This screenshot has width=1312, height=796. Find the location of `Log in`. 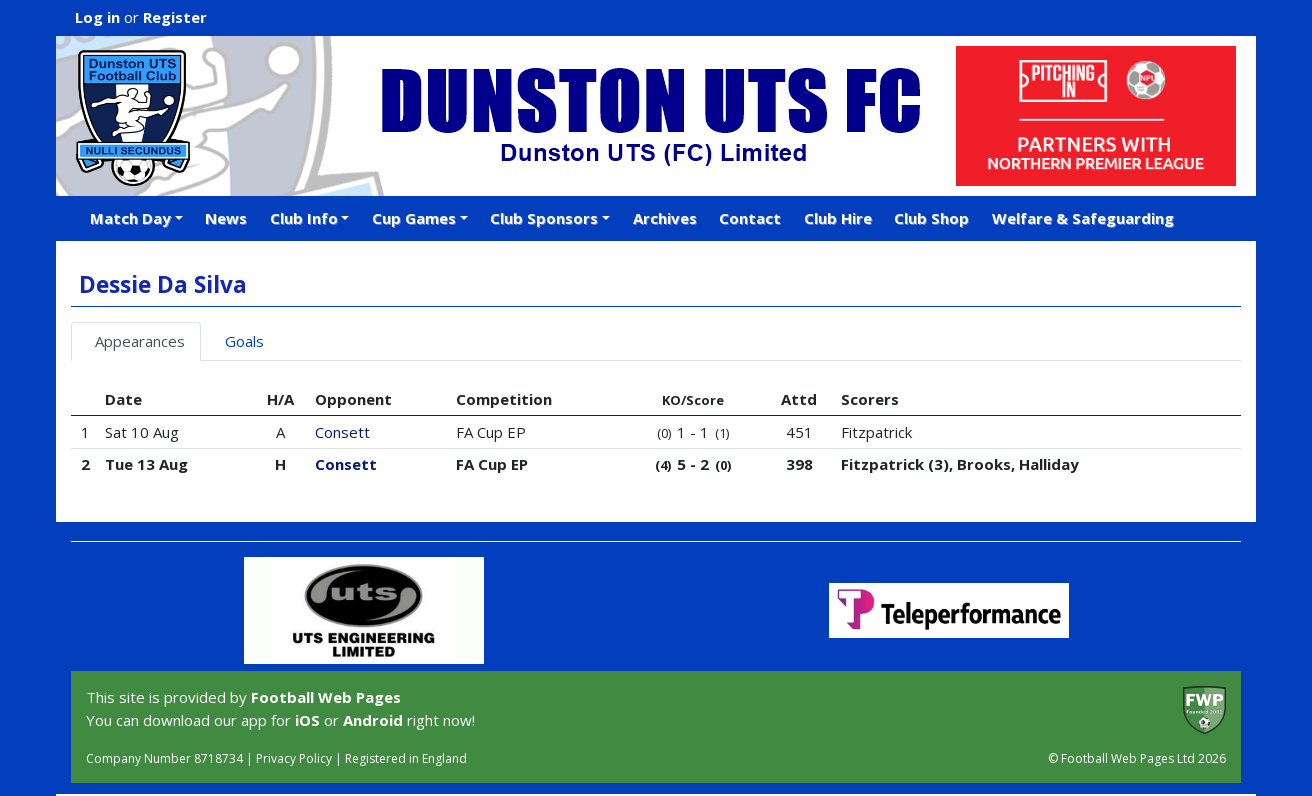

Log in is located at coordinates (97, 17).